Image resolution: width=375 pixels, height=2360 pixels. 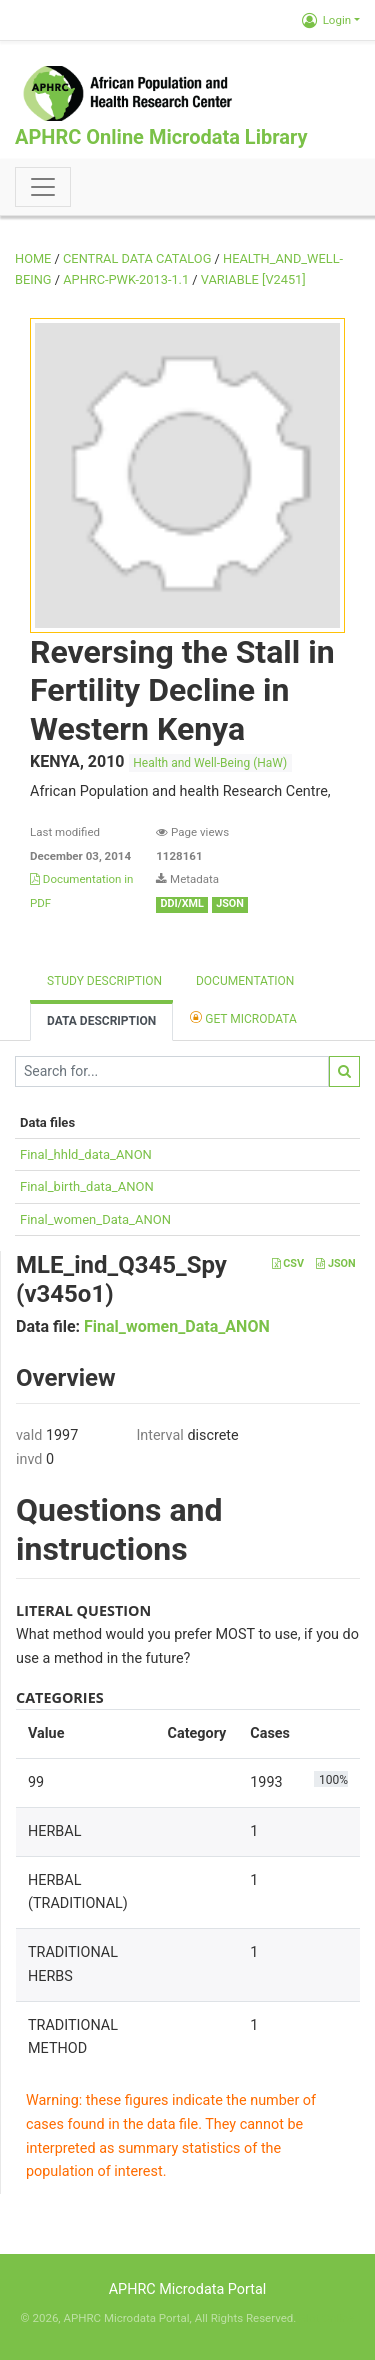 I want to click on APHRC Microdata Portal, so click(x=188, y=2289).